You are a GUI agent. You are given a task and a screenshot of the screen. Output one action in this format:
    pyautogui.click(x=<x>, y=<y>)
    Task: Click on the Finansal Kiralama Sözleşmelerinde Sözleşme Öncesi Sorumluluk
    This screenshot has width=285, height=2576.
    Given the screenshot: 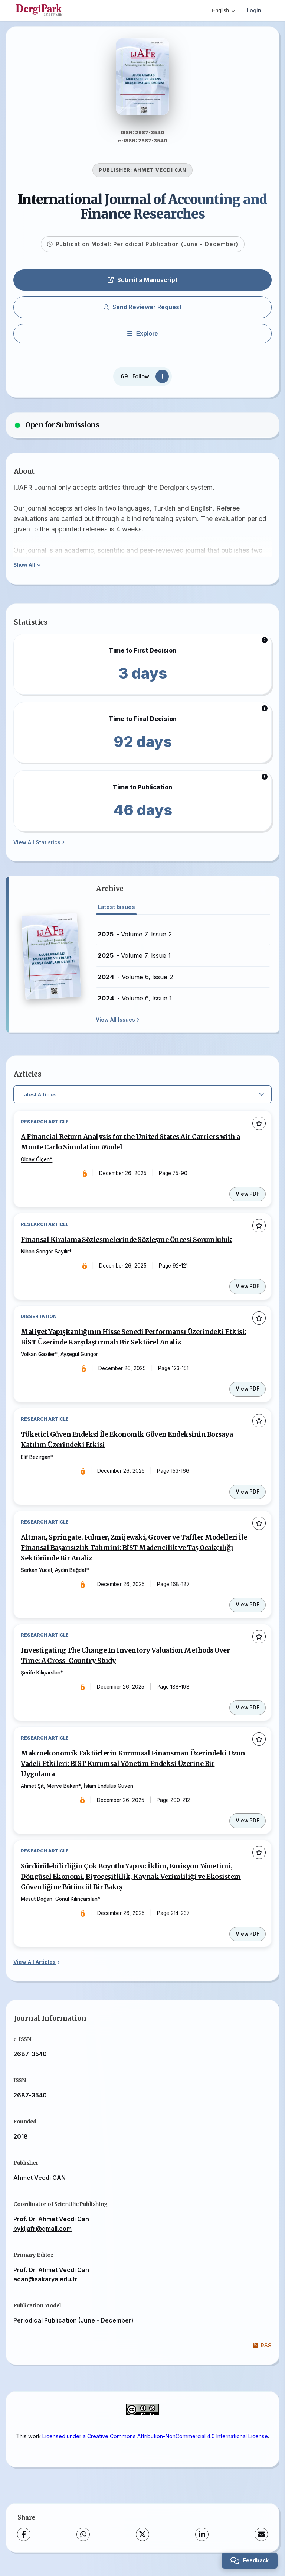 What is the action you would take?
    pyautogui.click(x=126, y=1243)
    